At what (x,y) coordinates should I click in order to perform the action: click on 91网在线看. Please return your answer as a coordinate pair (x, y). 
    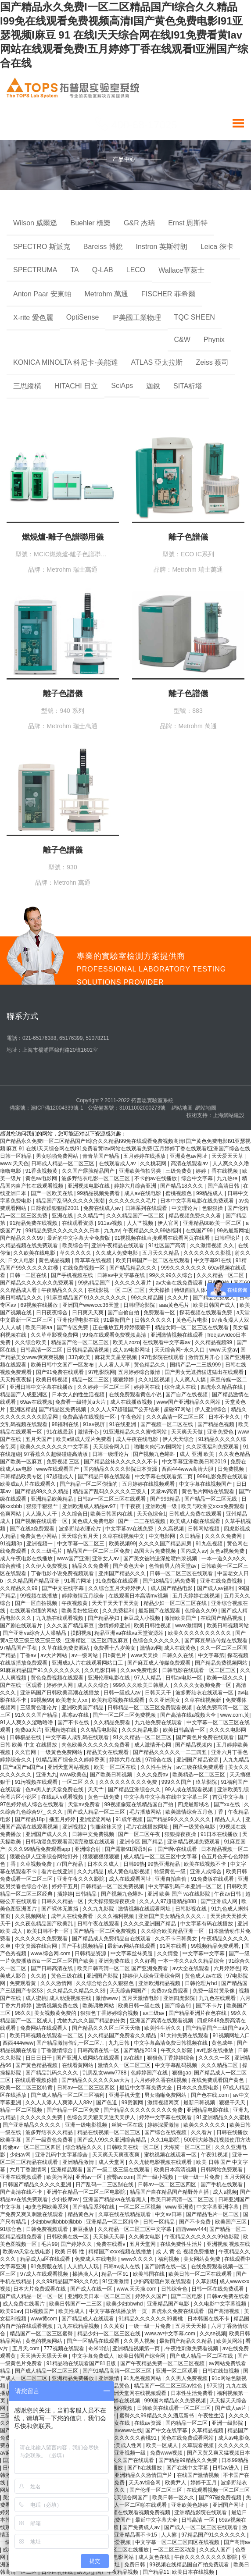
    Looking at the image, I should click on (174, 1946).